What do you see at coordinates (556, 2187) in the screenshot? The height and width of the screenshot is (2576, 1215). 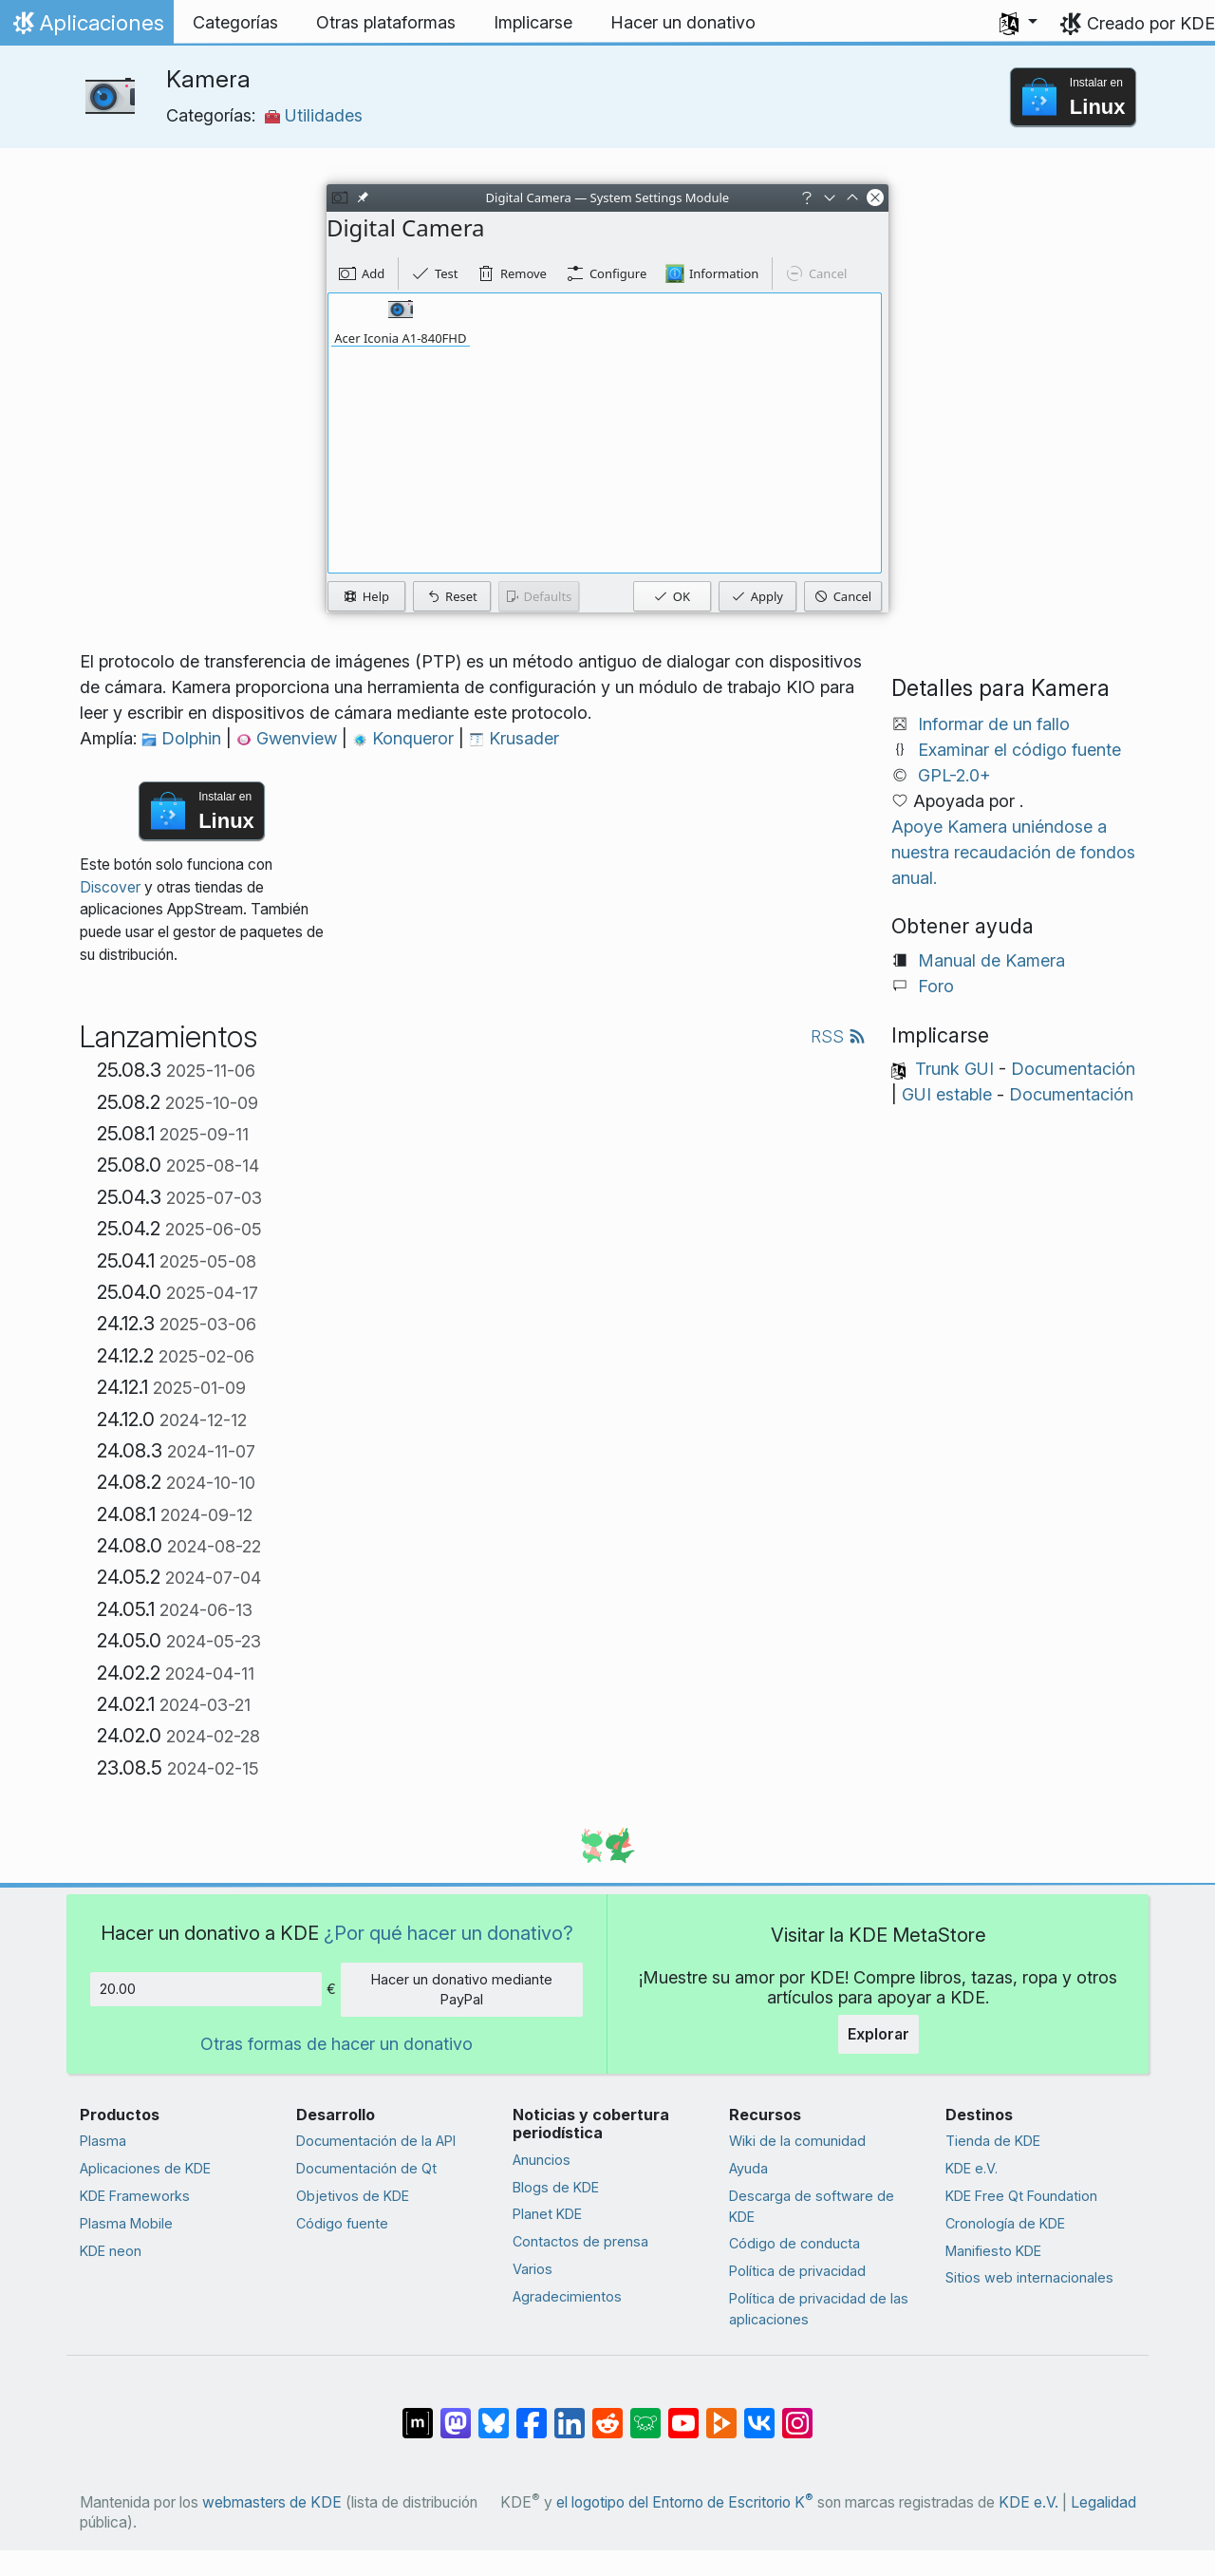 I see `Blogs de KDE` at bounding box center [556, 2187].